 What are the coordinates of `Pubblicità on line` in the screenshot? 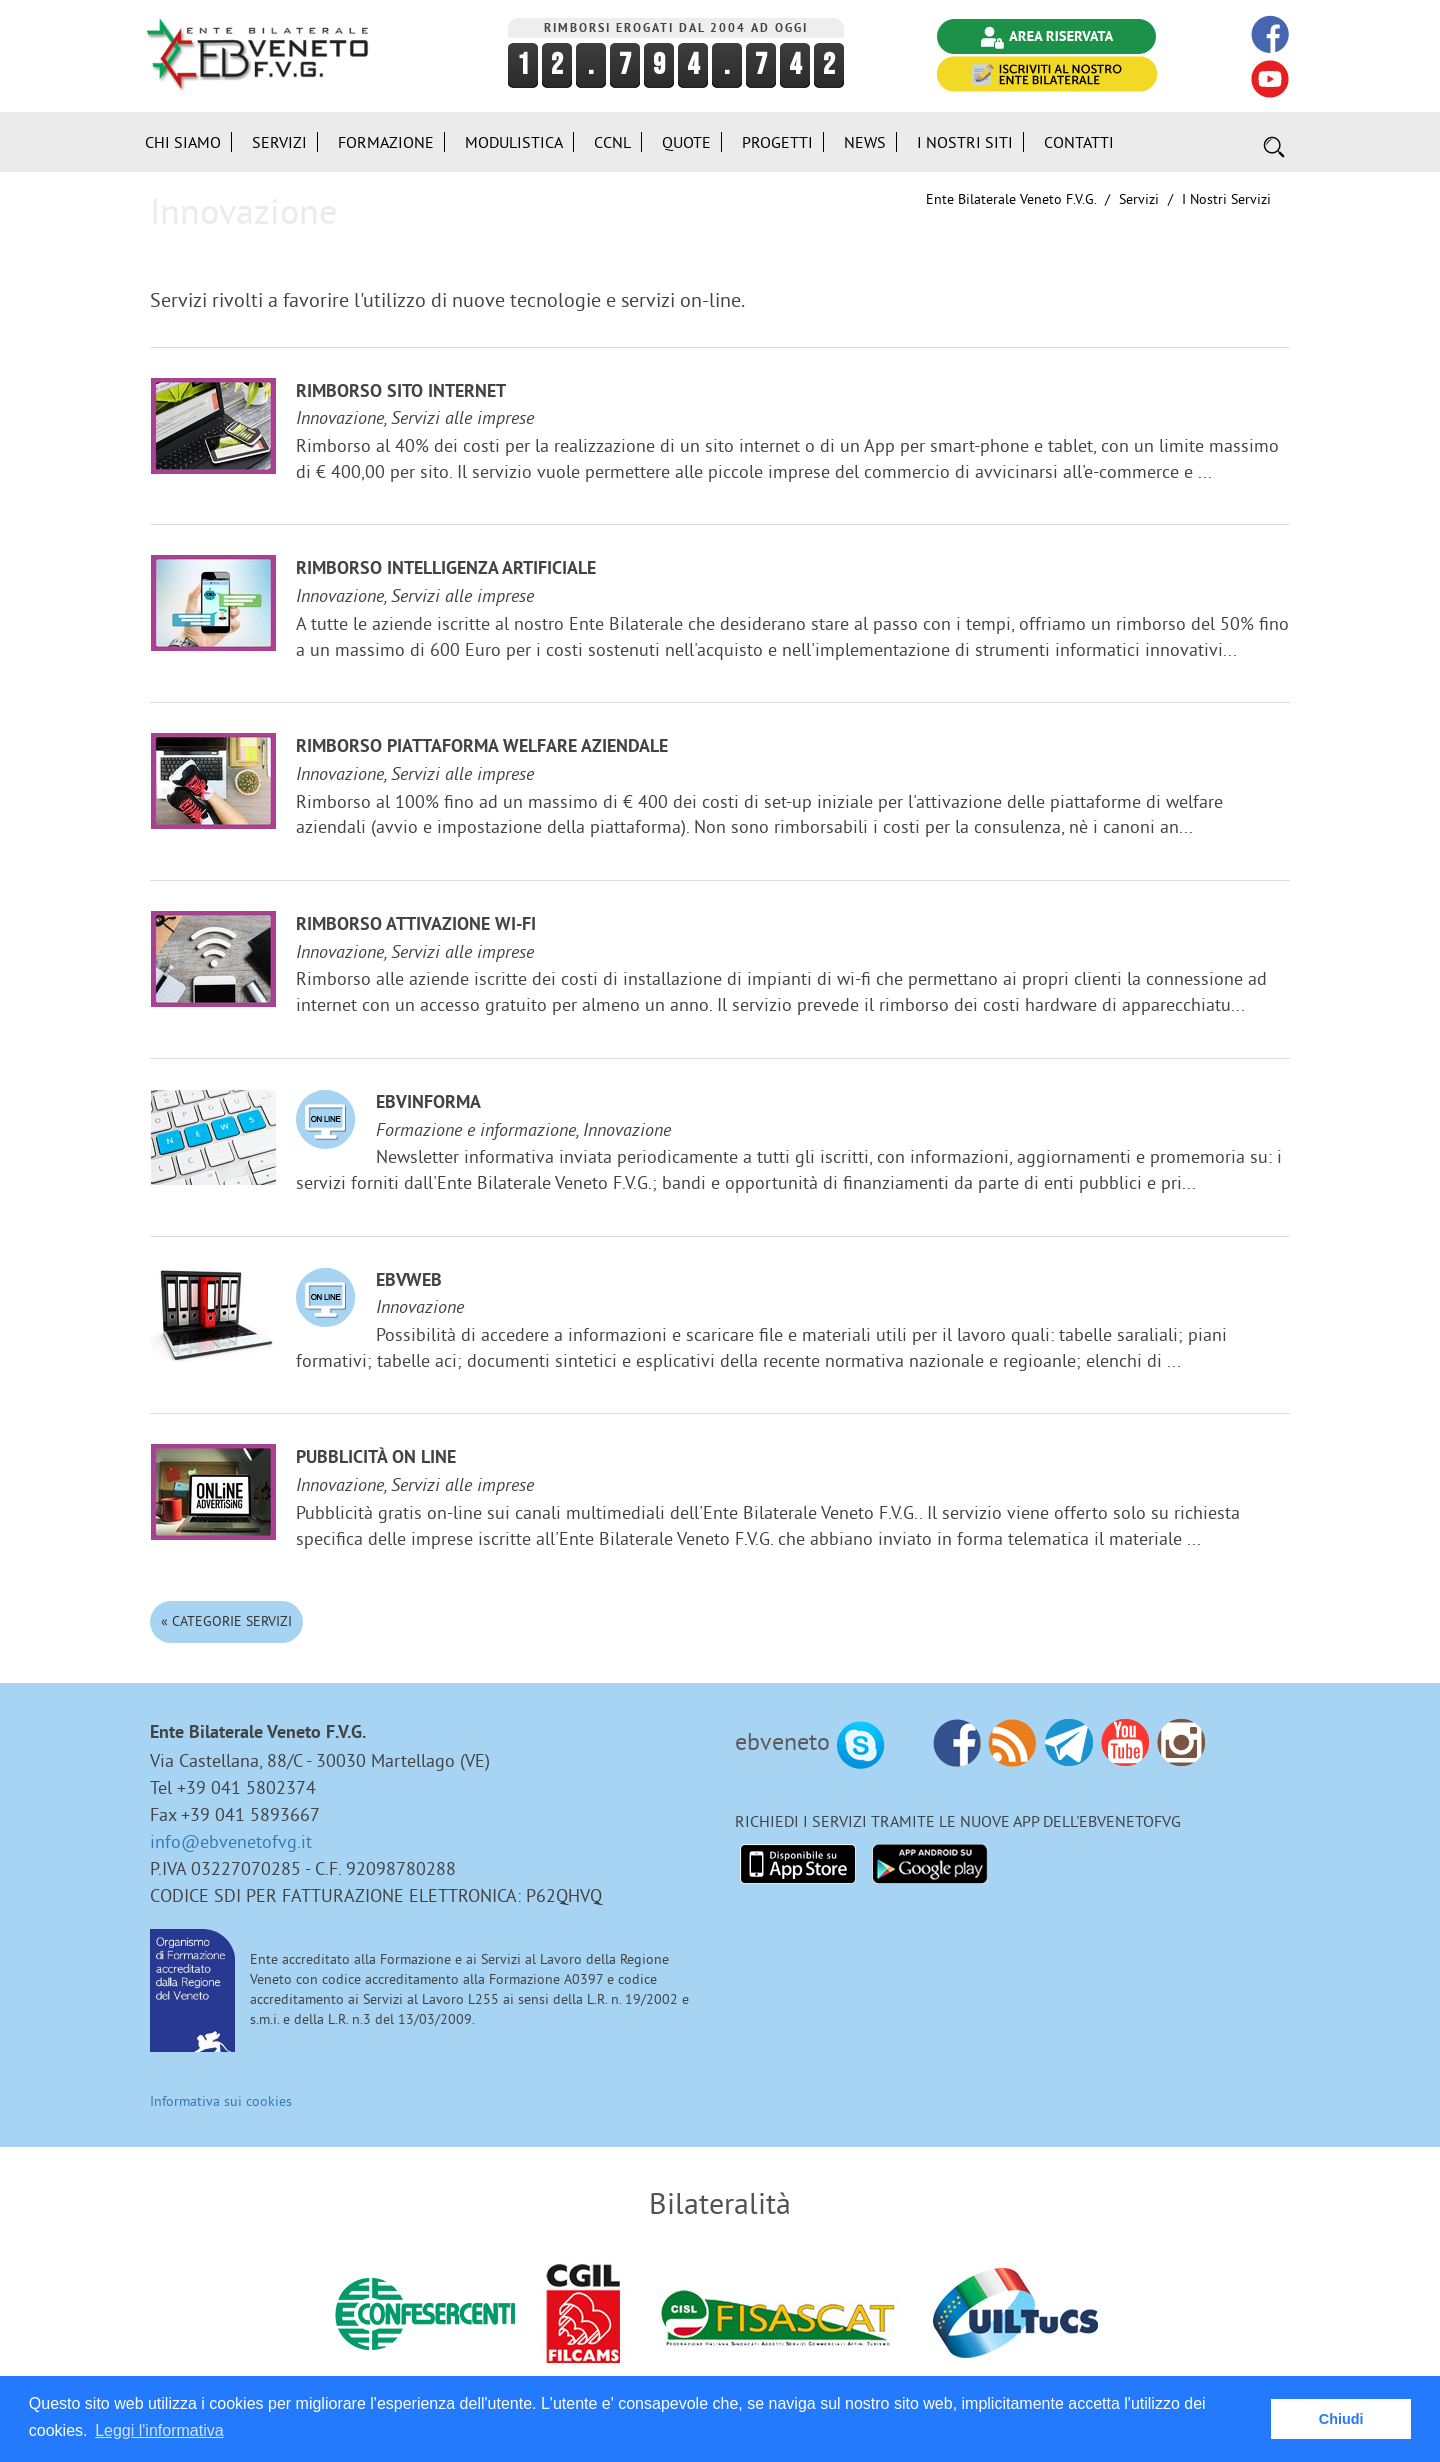 It's located at (376, 1458).